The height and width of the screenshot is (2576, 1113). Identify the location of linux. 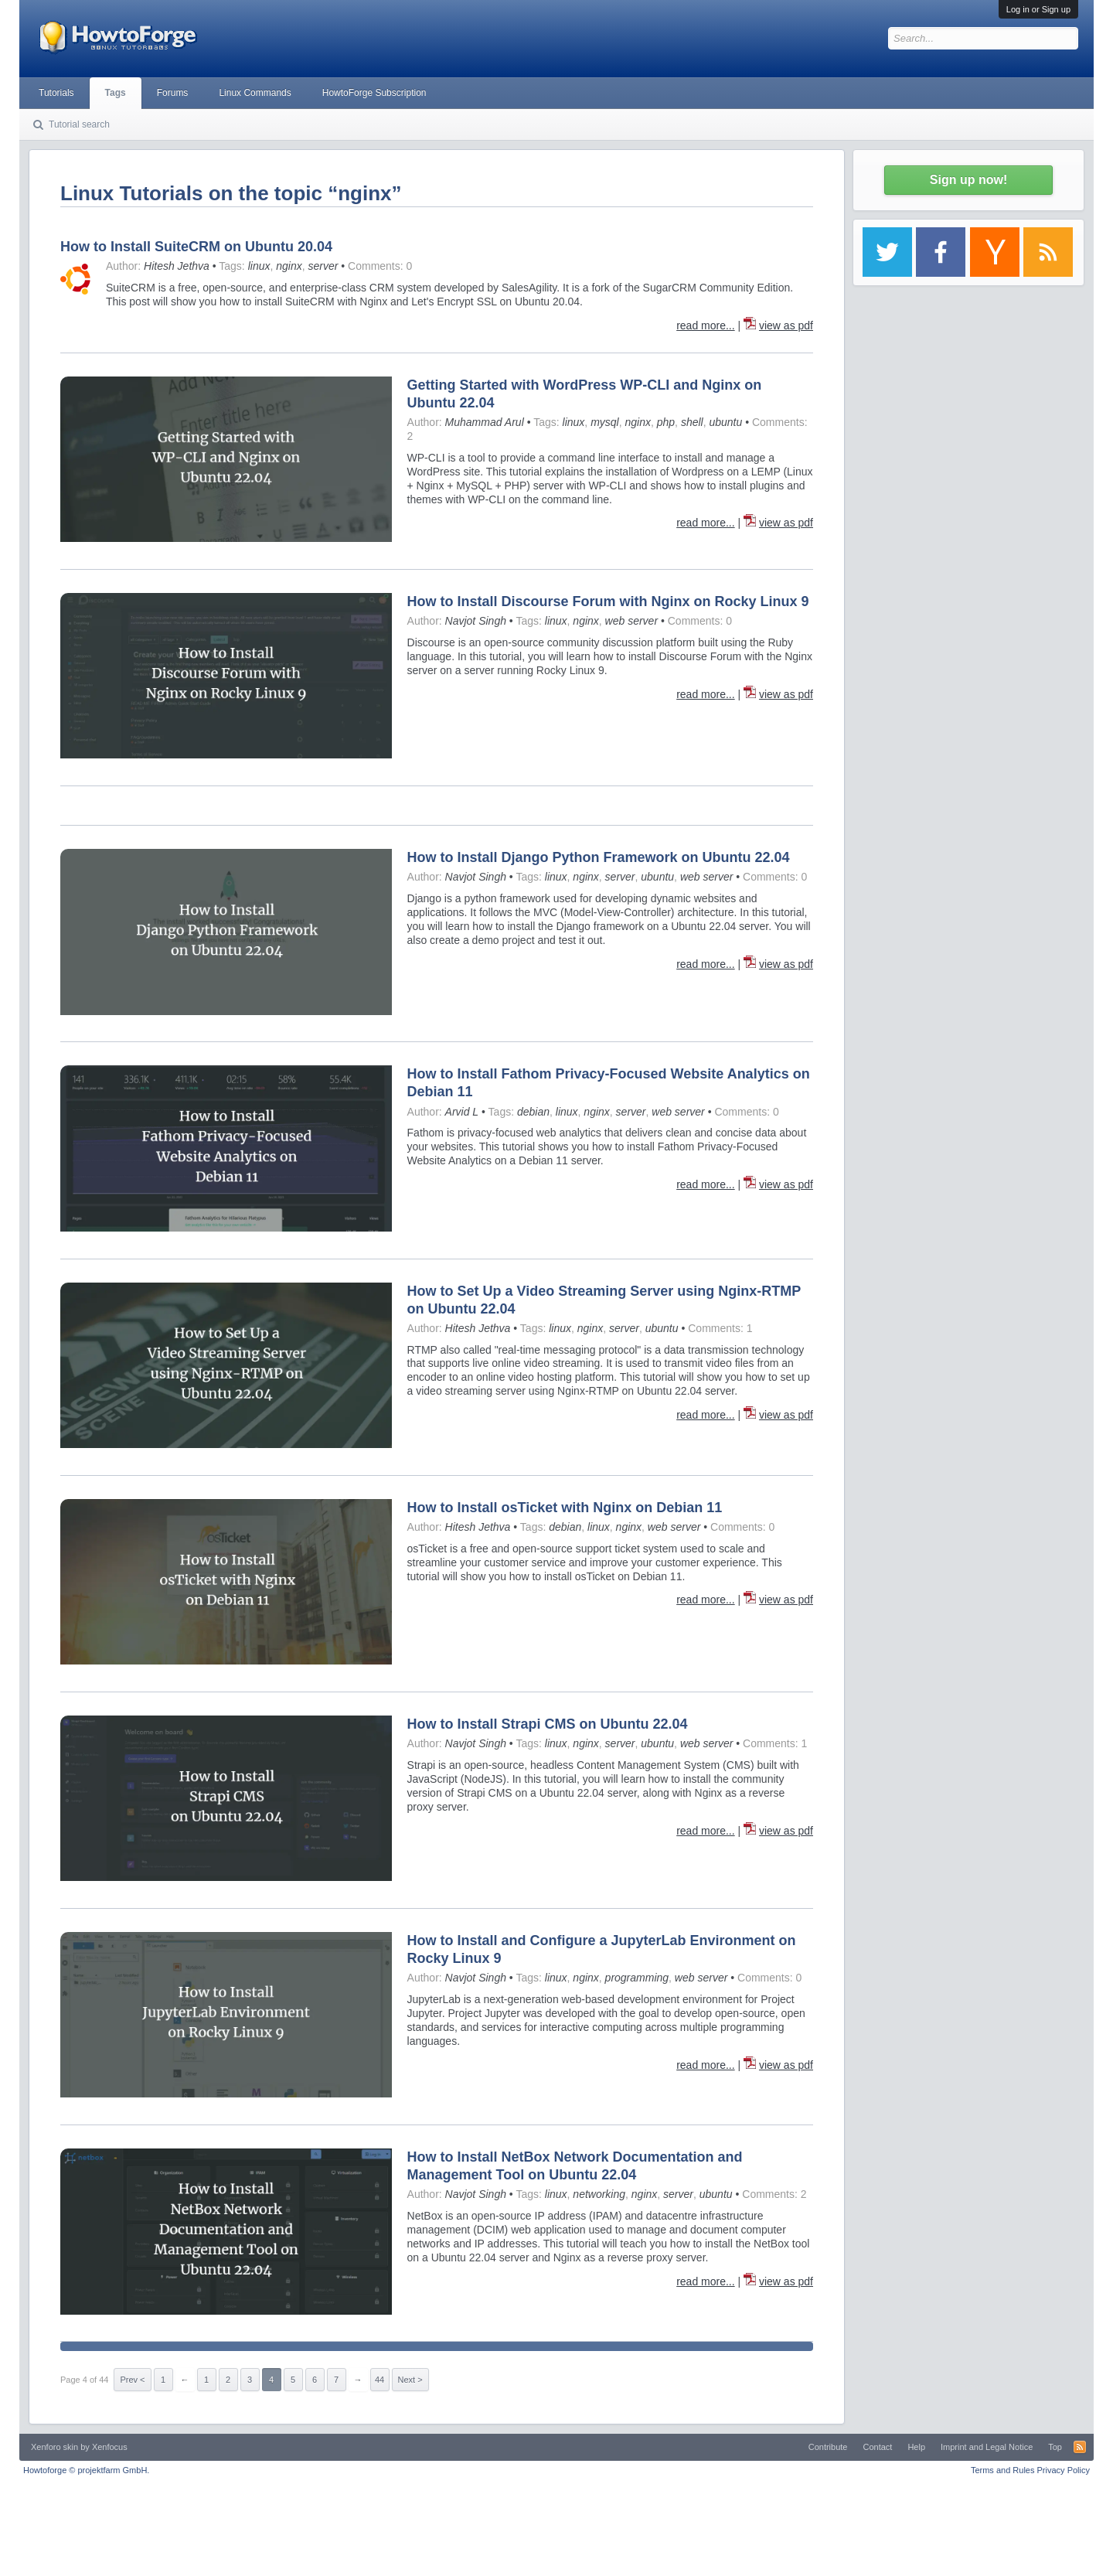
(259, 266).